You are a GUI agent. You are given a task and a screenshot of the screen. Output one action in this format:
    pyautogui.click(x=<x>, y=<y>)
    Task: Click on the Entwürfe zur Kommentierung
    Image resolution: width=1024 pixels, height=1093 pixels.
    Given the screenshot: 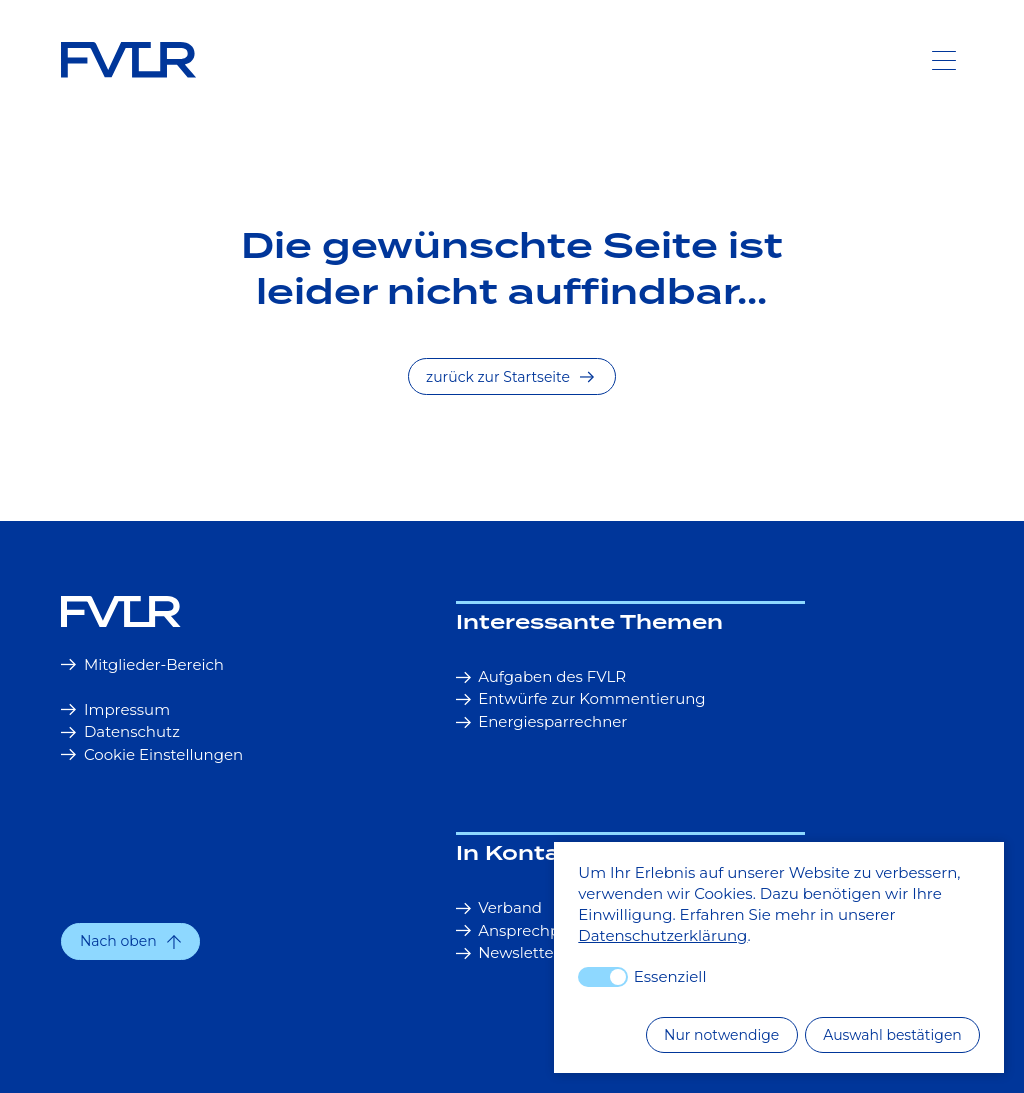 What is the action you would take?
    pyautogui.click(x=581, y=698)
    